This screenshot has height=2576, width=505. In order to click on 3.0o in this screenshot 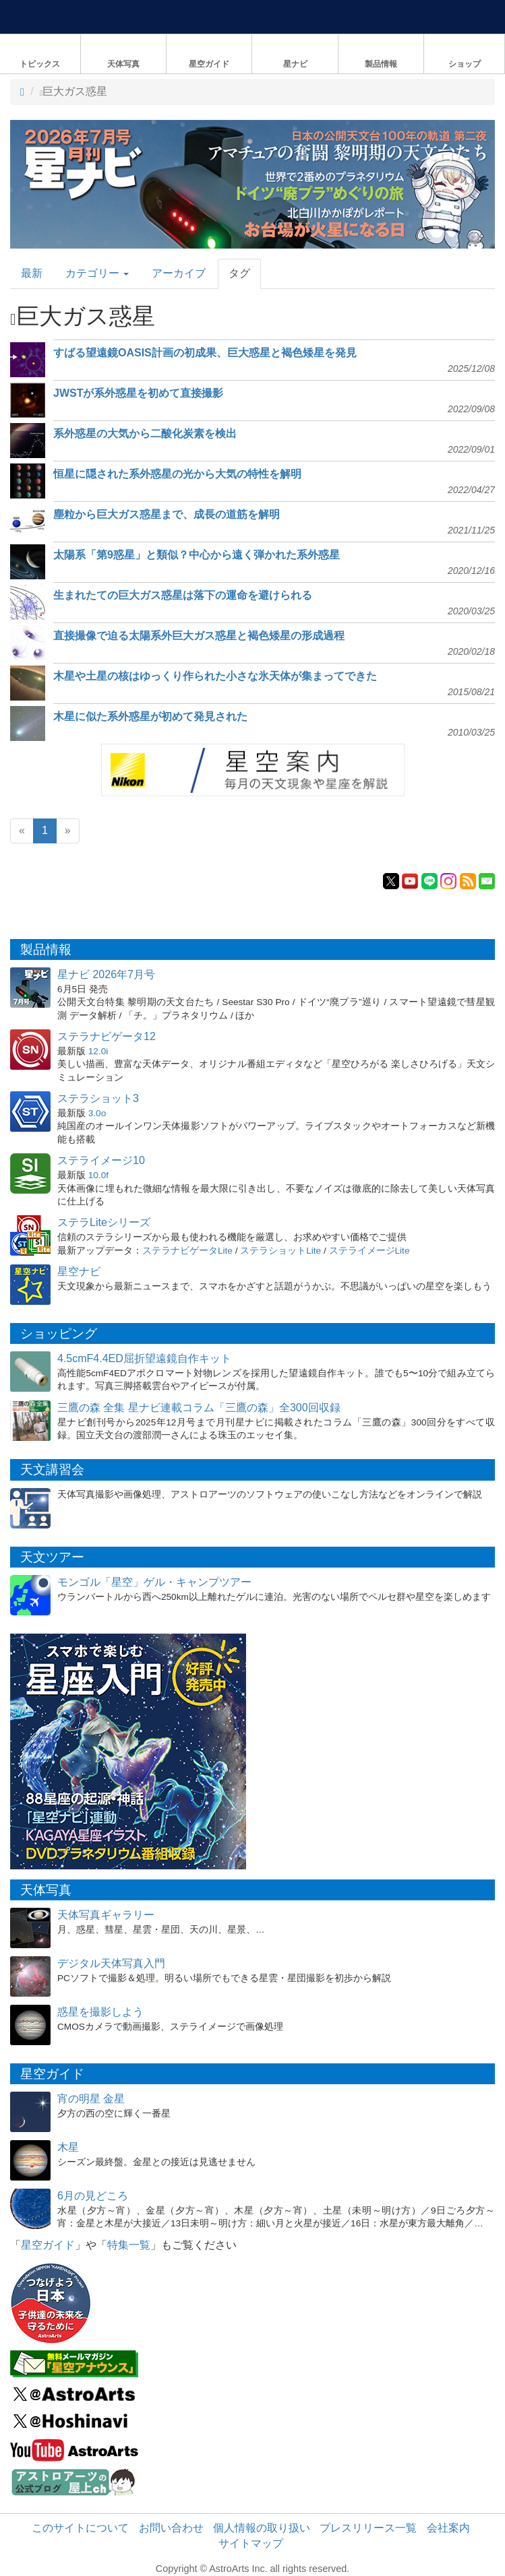, I will do `click(97, 1113)`.